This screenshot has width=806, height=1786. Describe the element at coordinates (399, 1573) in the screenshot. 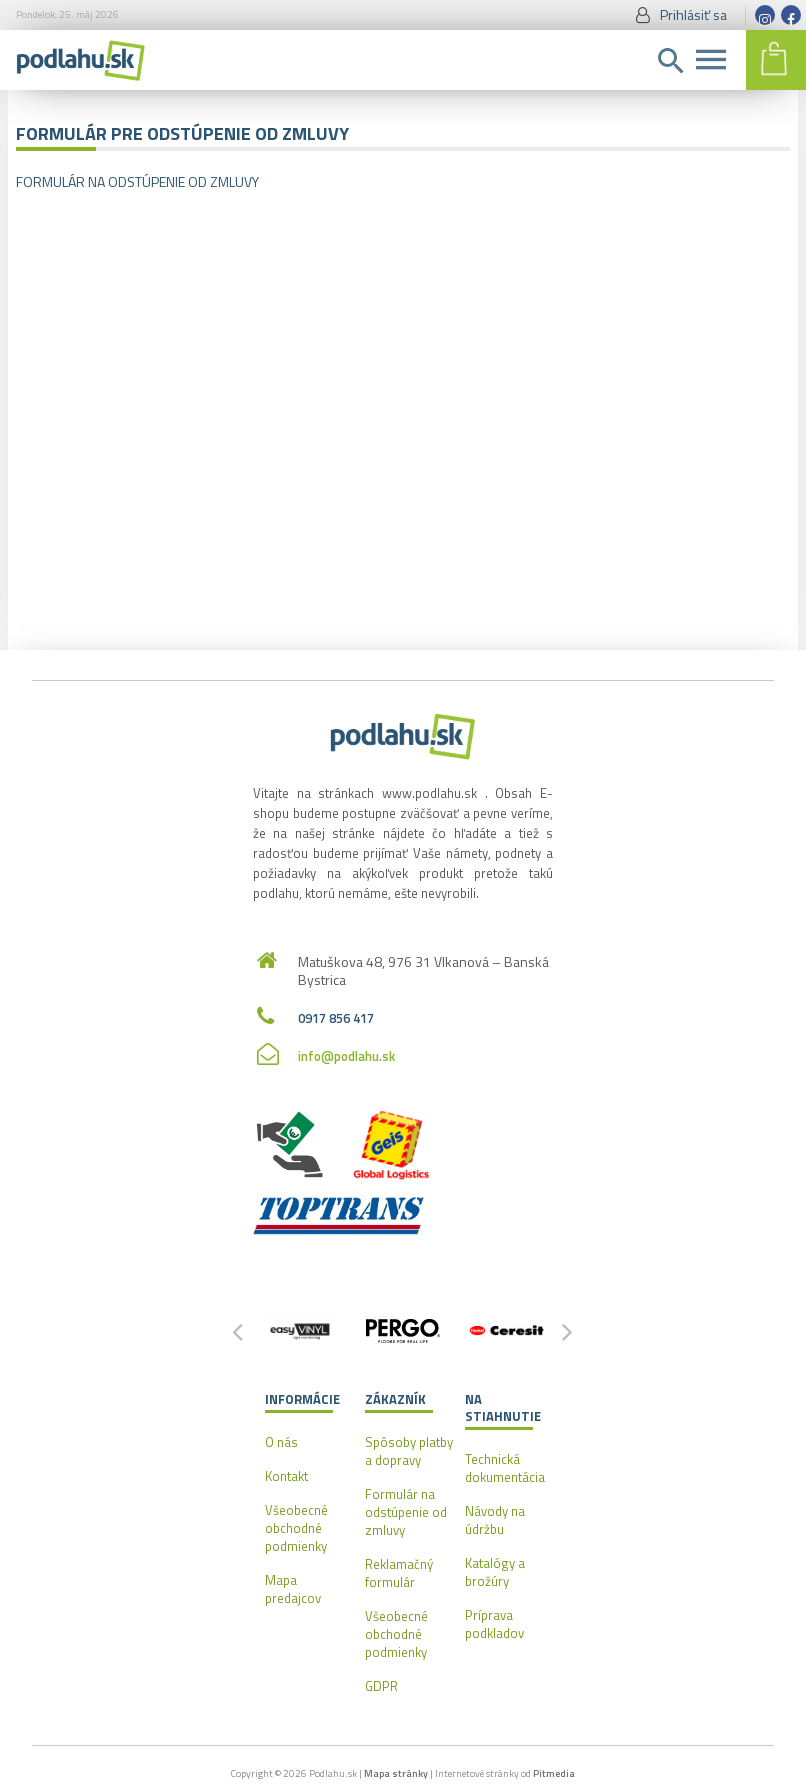

I see `Reklamačný formulár` at that location.